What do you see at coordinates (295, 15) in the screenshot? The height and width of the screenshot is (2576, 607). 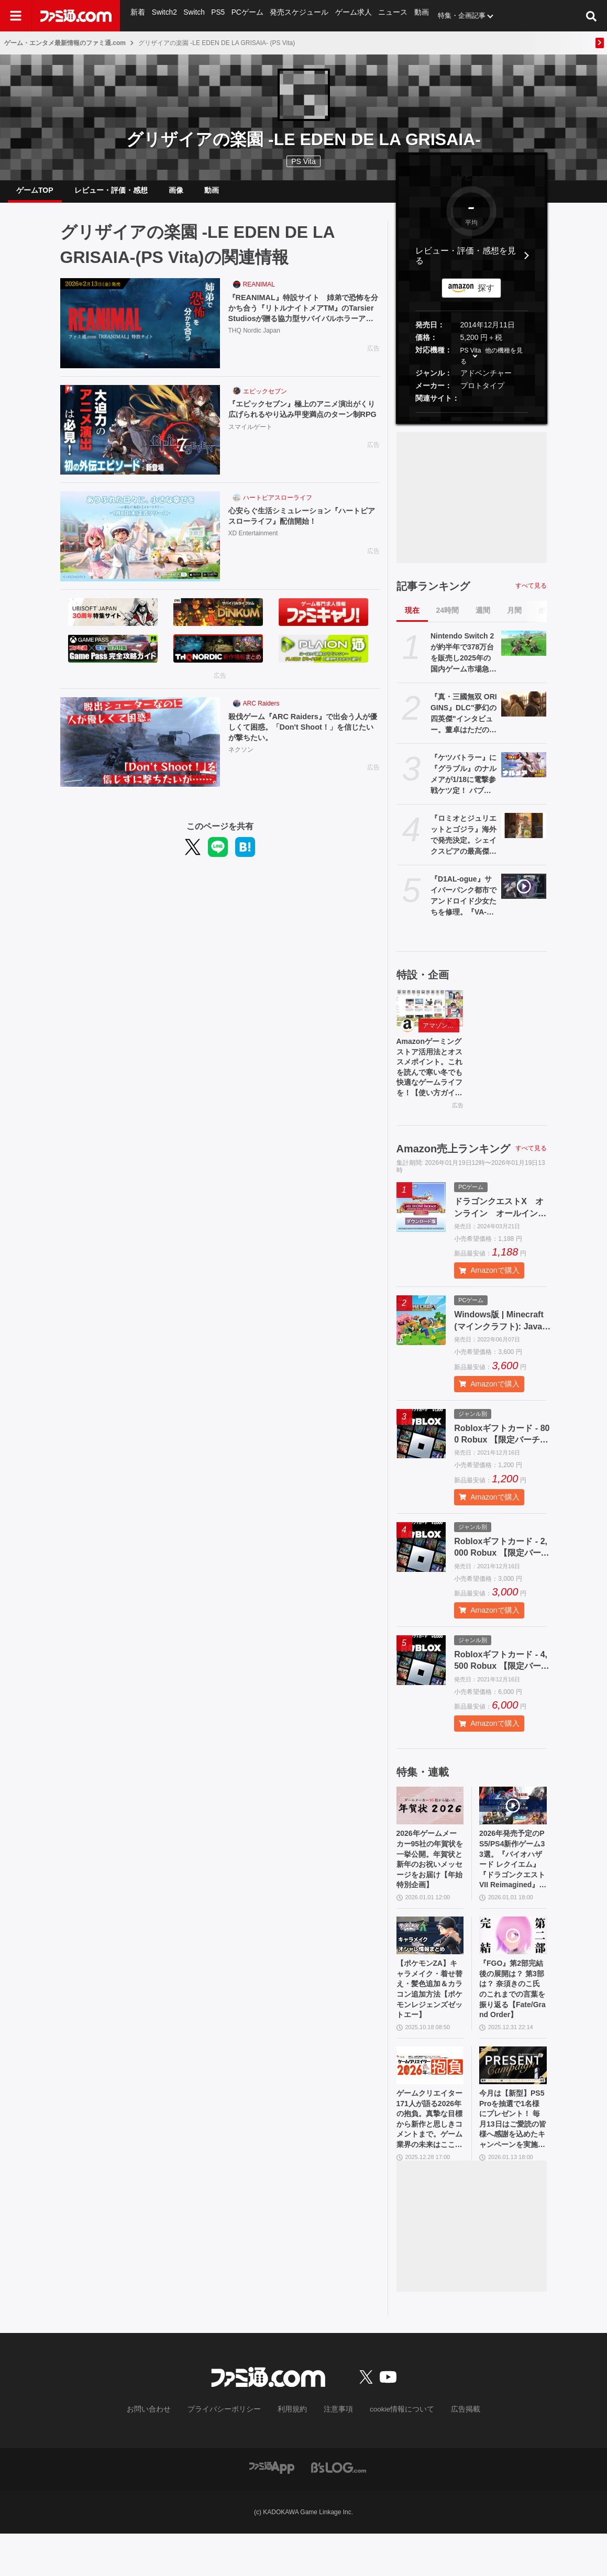 I see `発売スケジュール` at bounding box center [295, 15].